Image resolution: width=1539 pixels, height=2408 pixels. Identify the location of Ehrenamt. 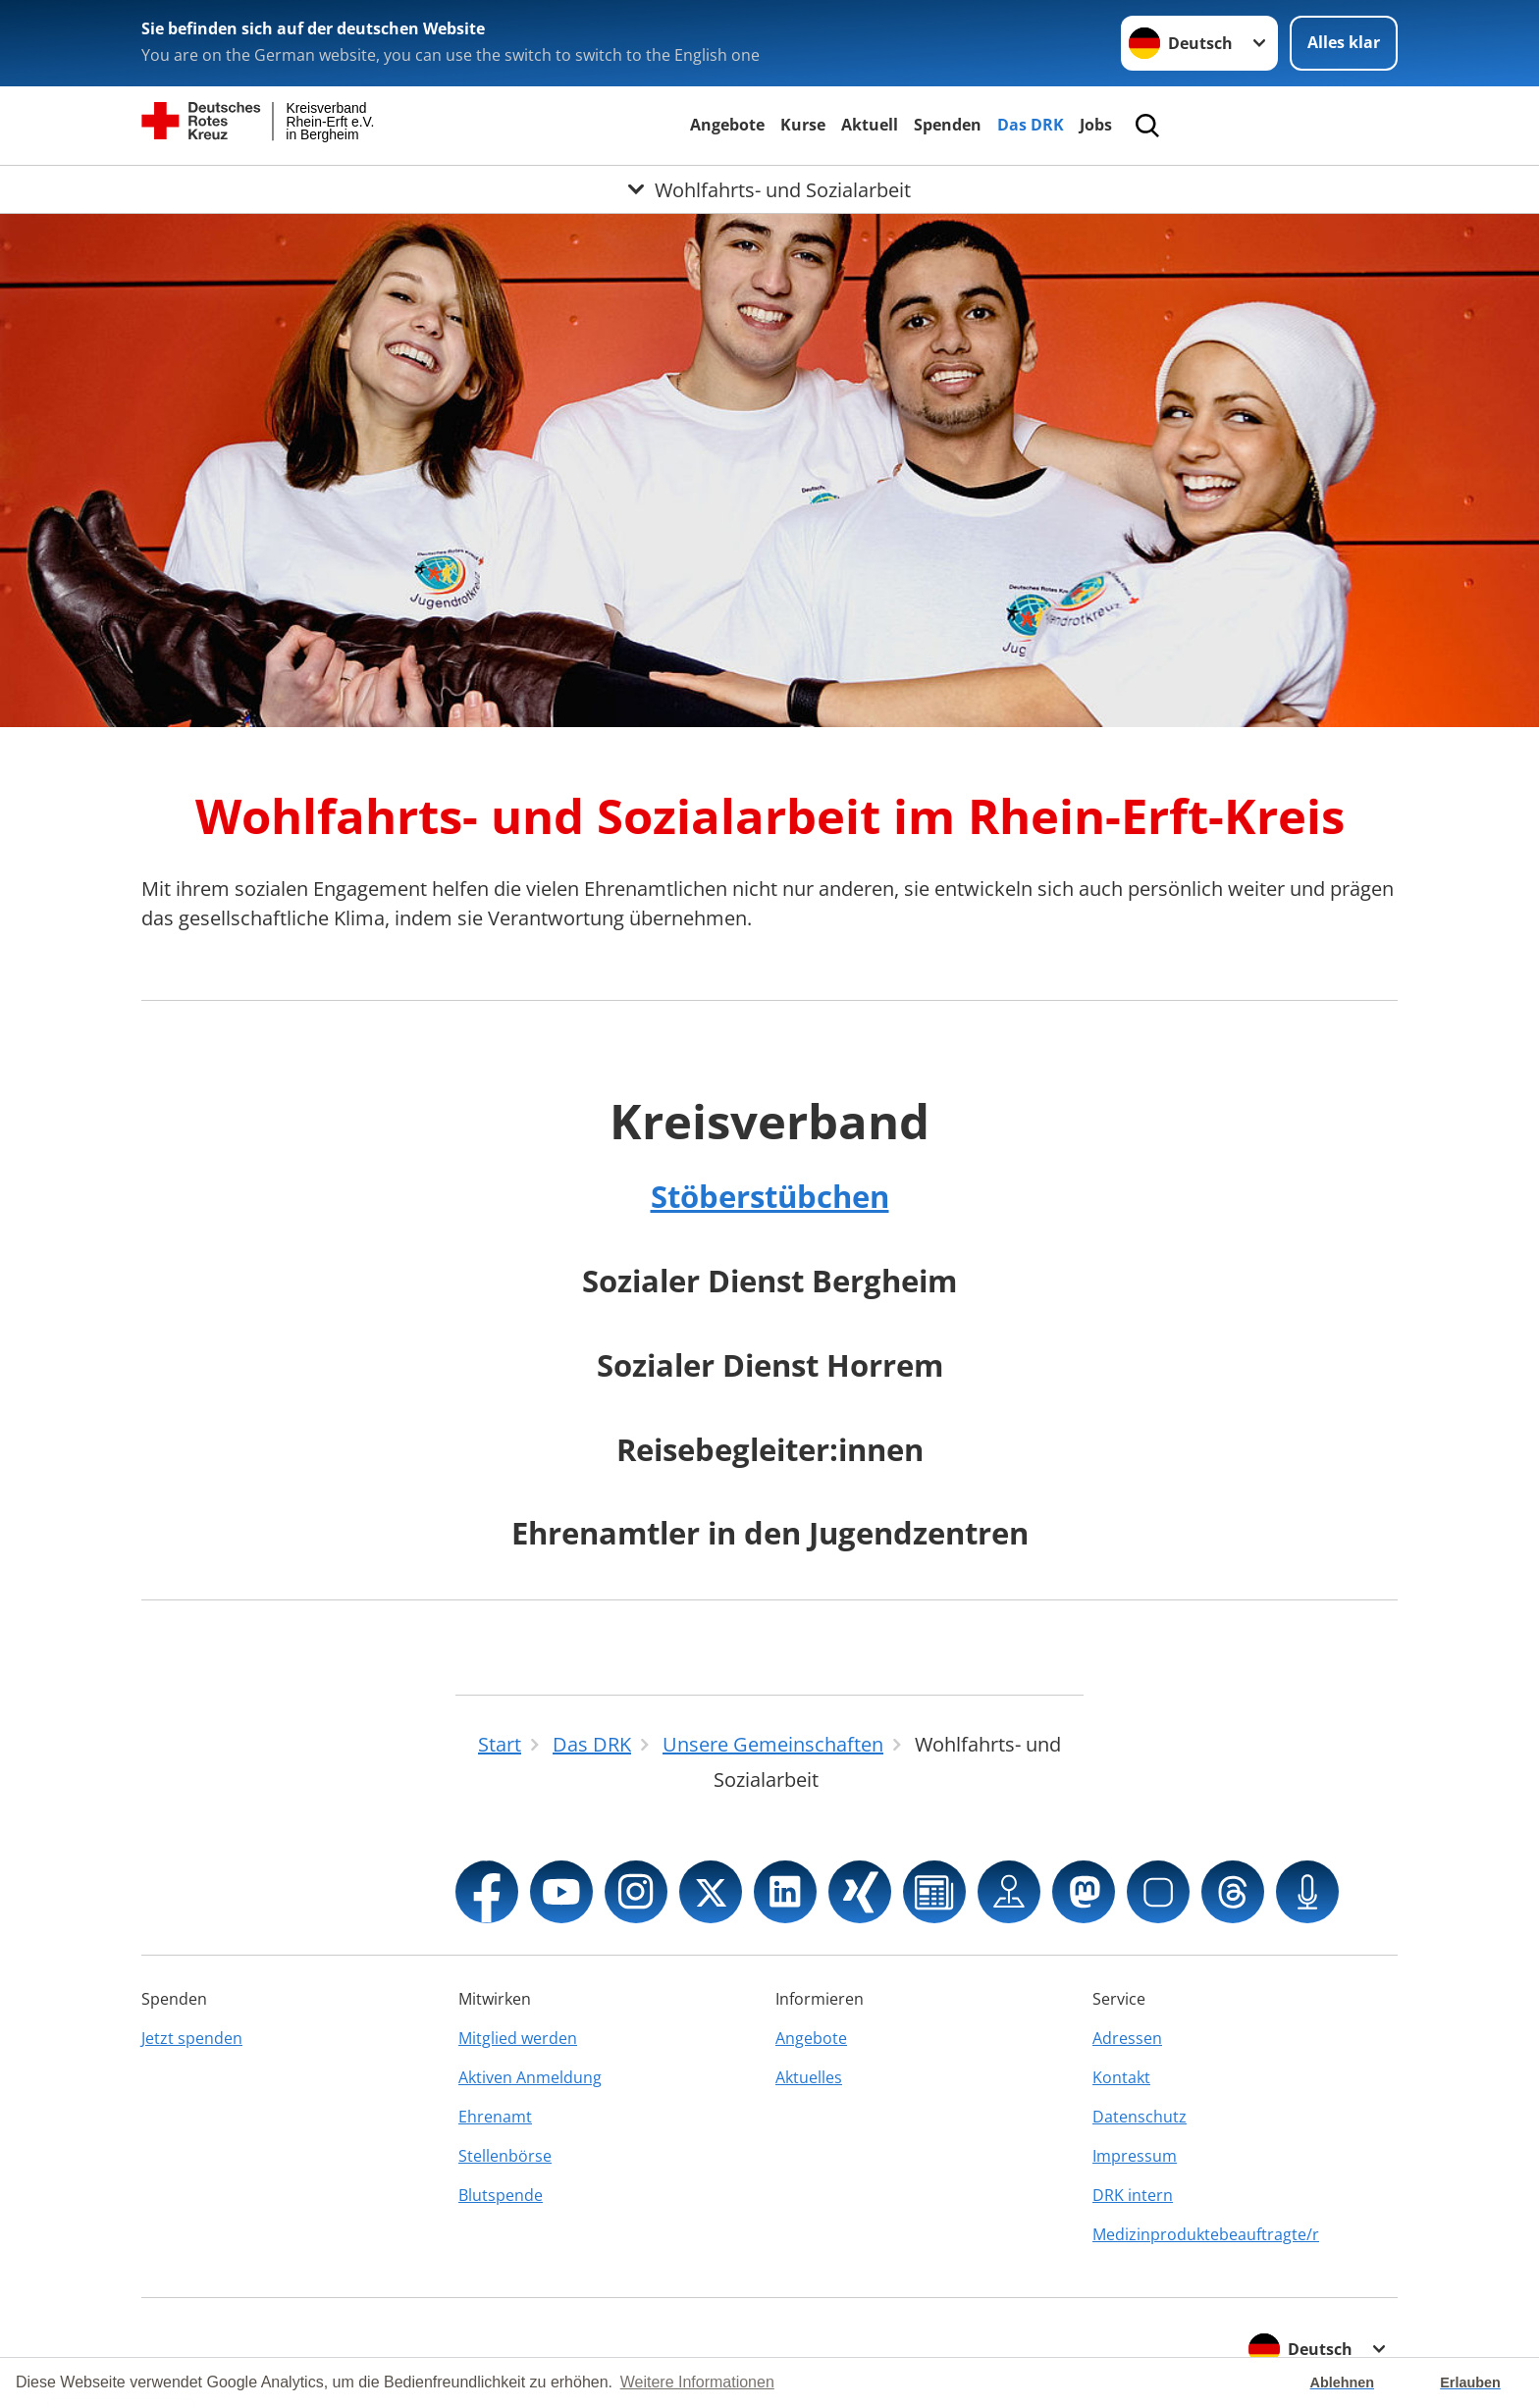
(495, 2116).